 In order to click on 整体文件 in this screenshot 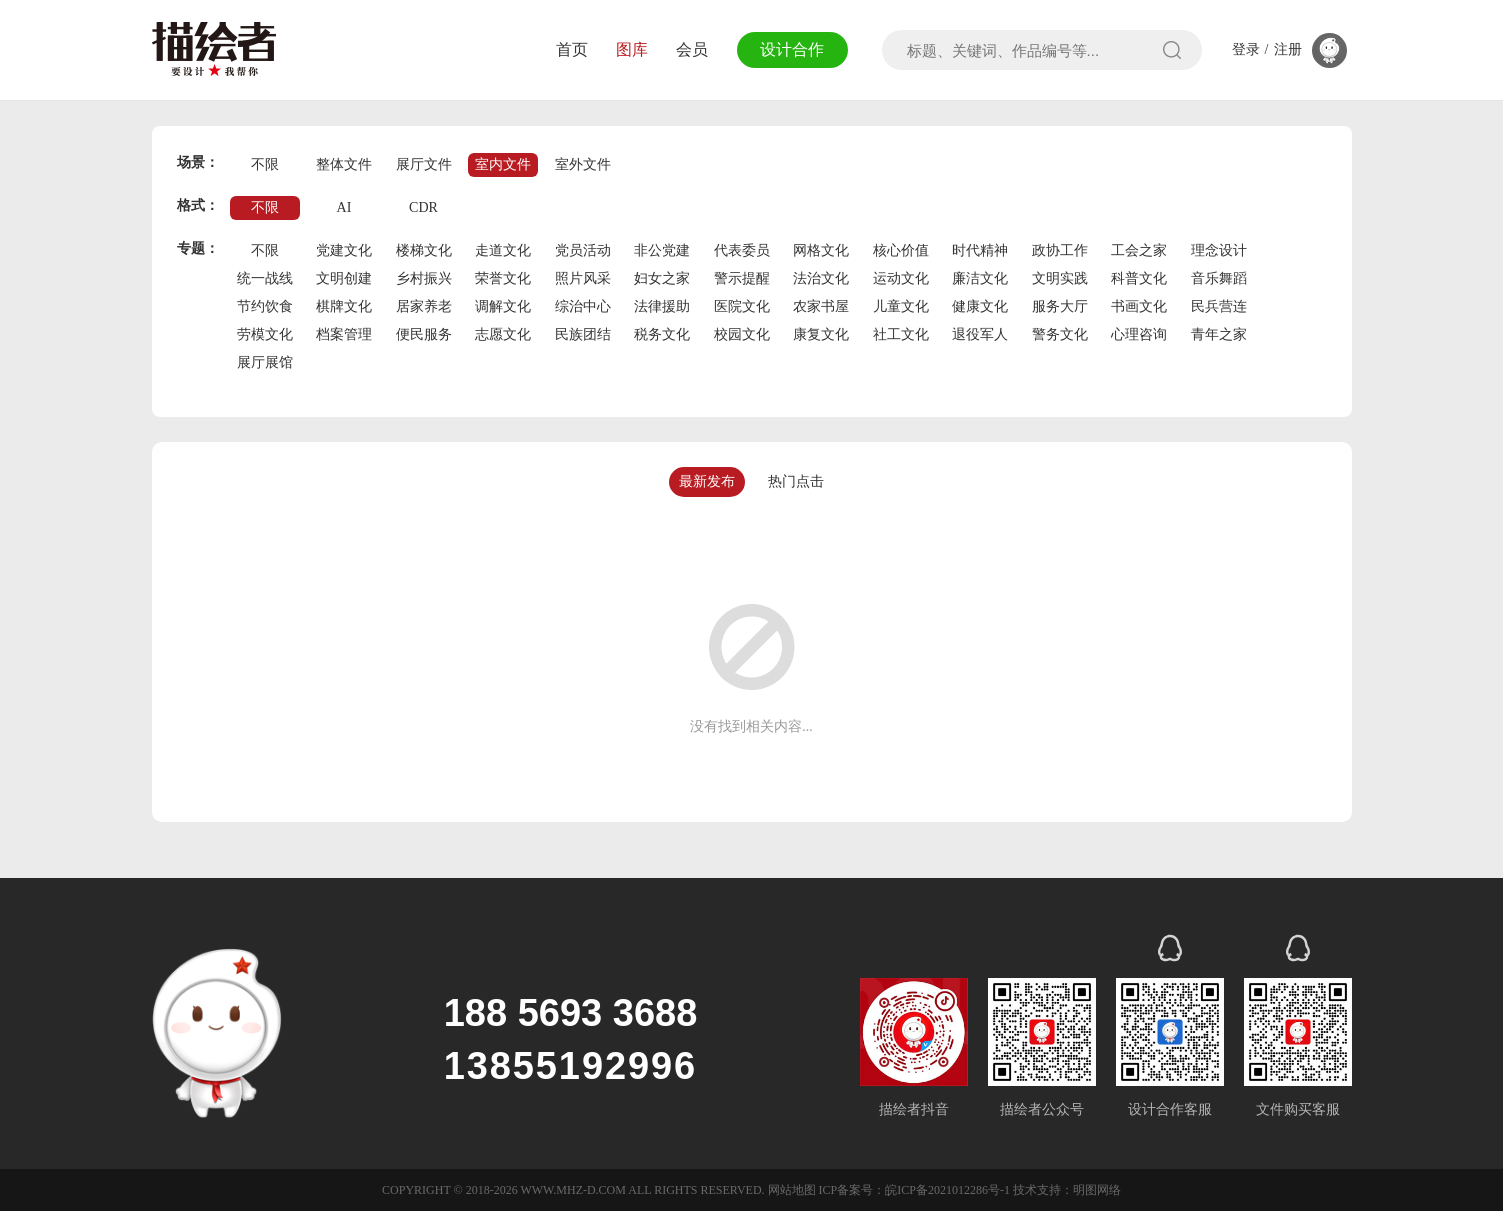, I will do `click(344, 164)`.